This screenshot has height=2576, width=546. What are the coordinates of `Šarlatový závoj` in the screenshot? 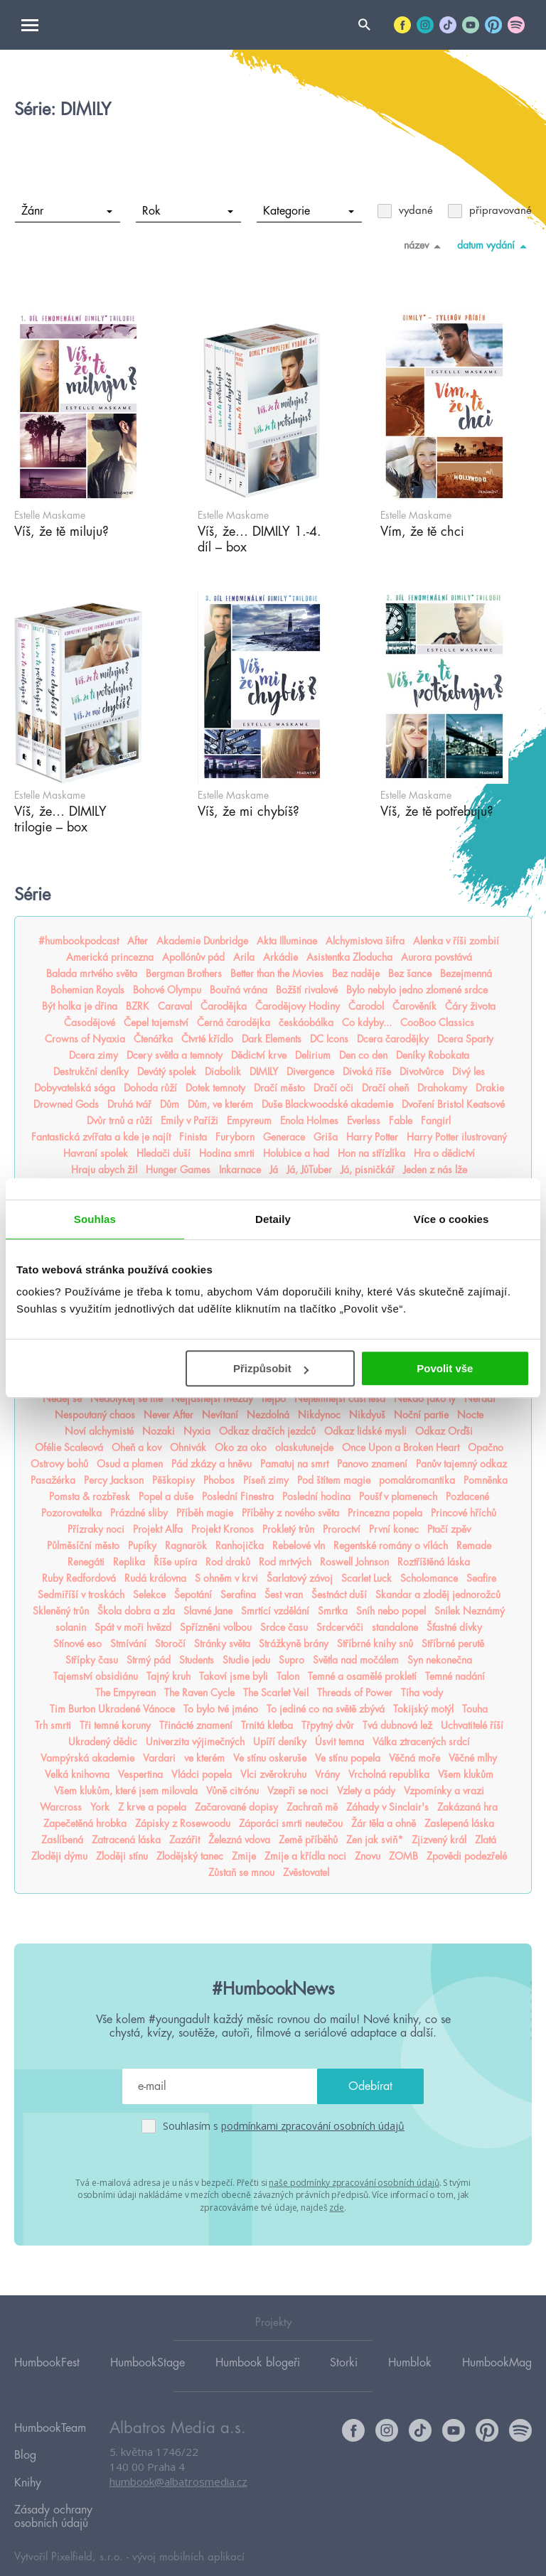 It's located at (300, 1578).